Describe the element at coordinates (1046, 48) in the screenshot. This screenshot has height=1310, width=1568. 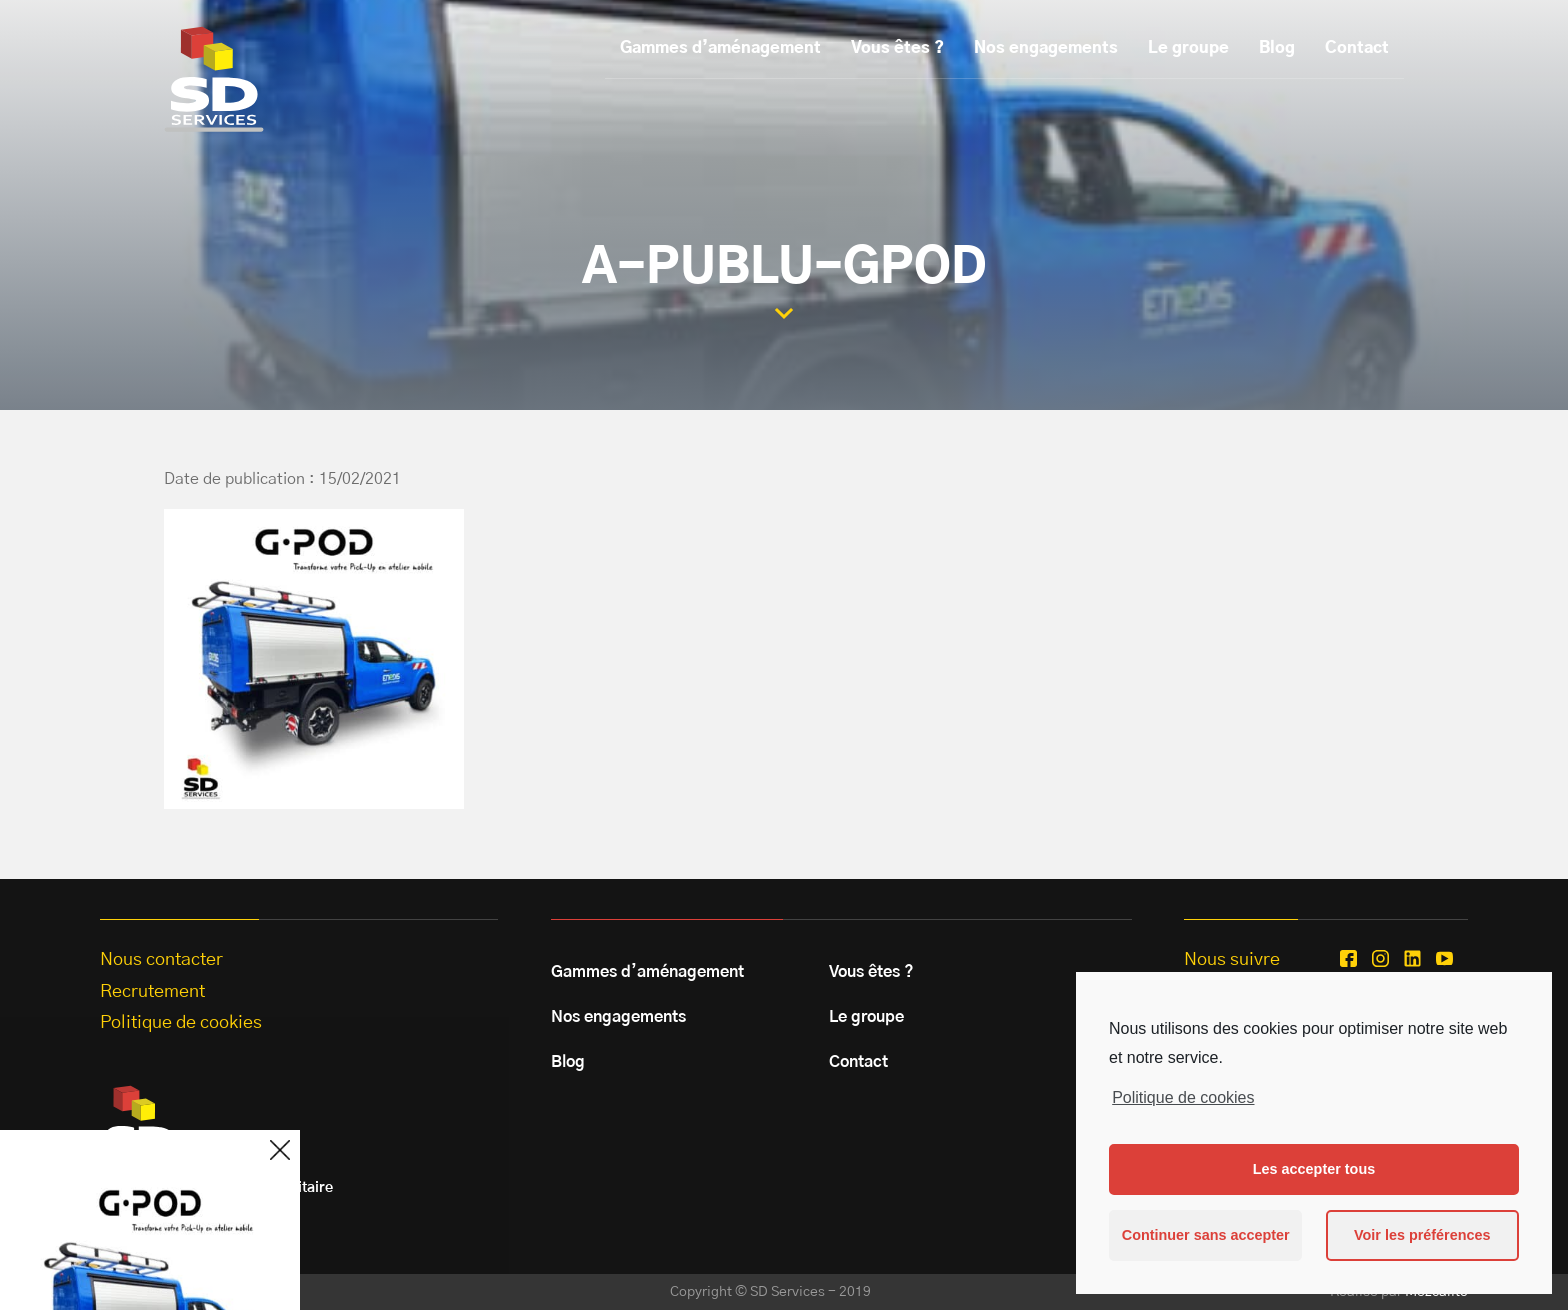
I see `Nos engagements` at that location.